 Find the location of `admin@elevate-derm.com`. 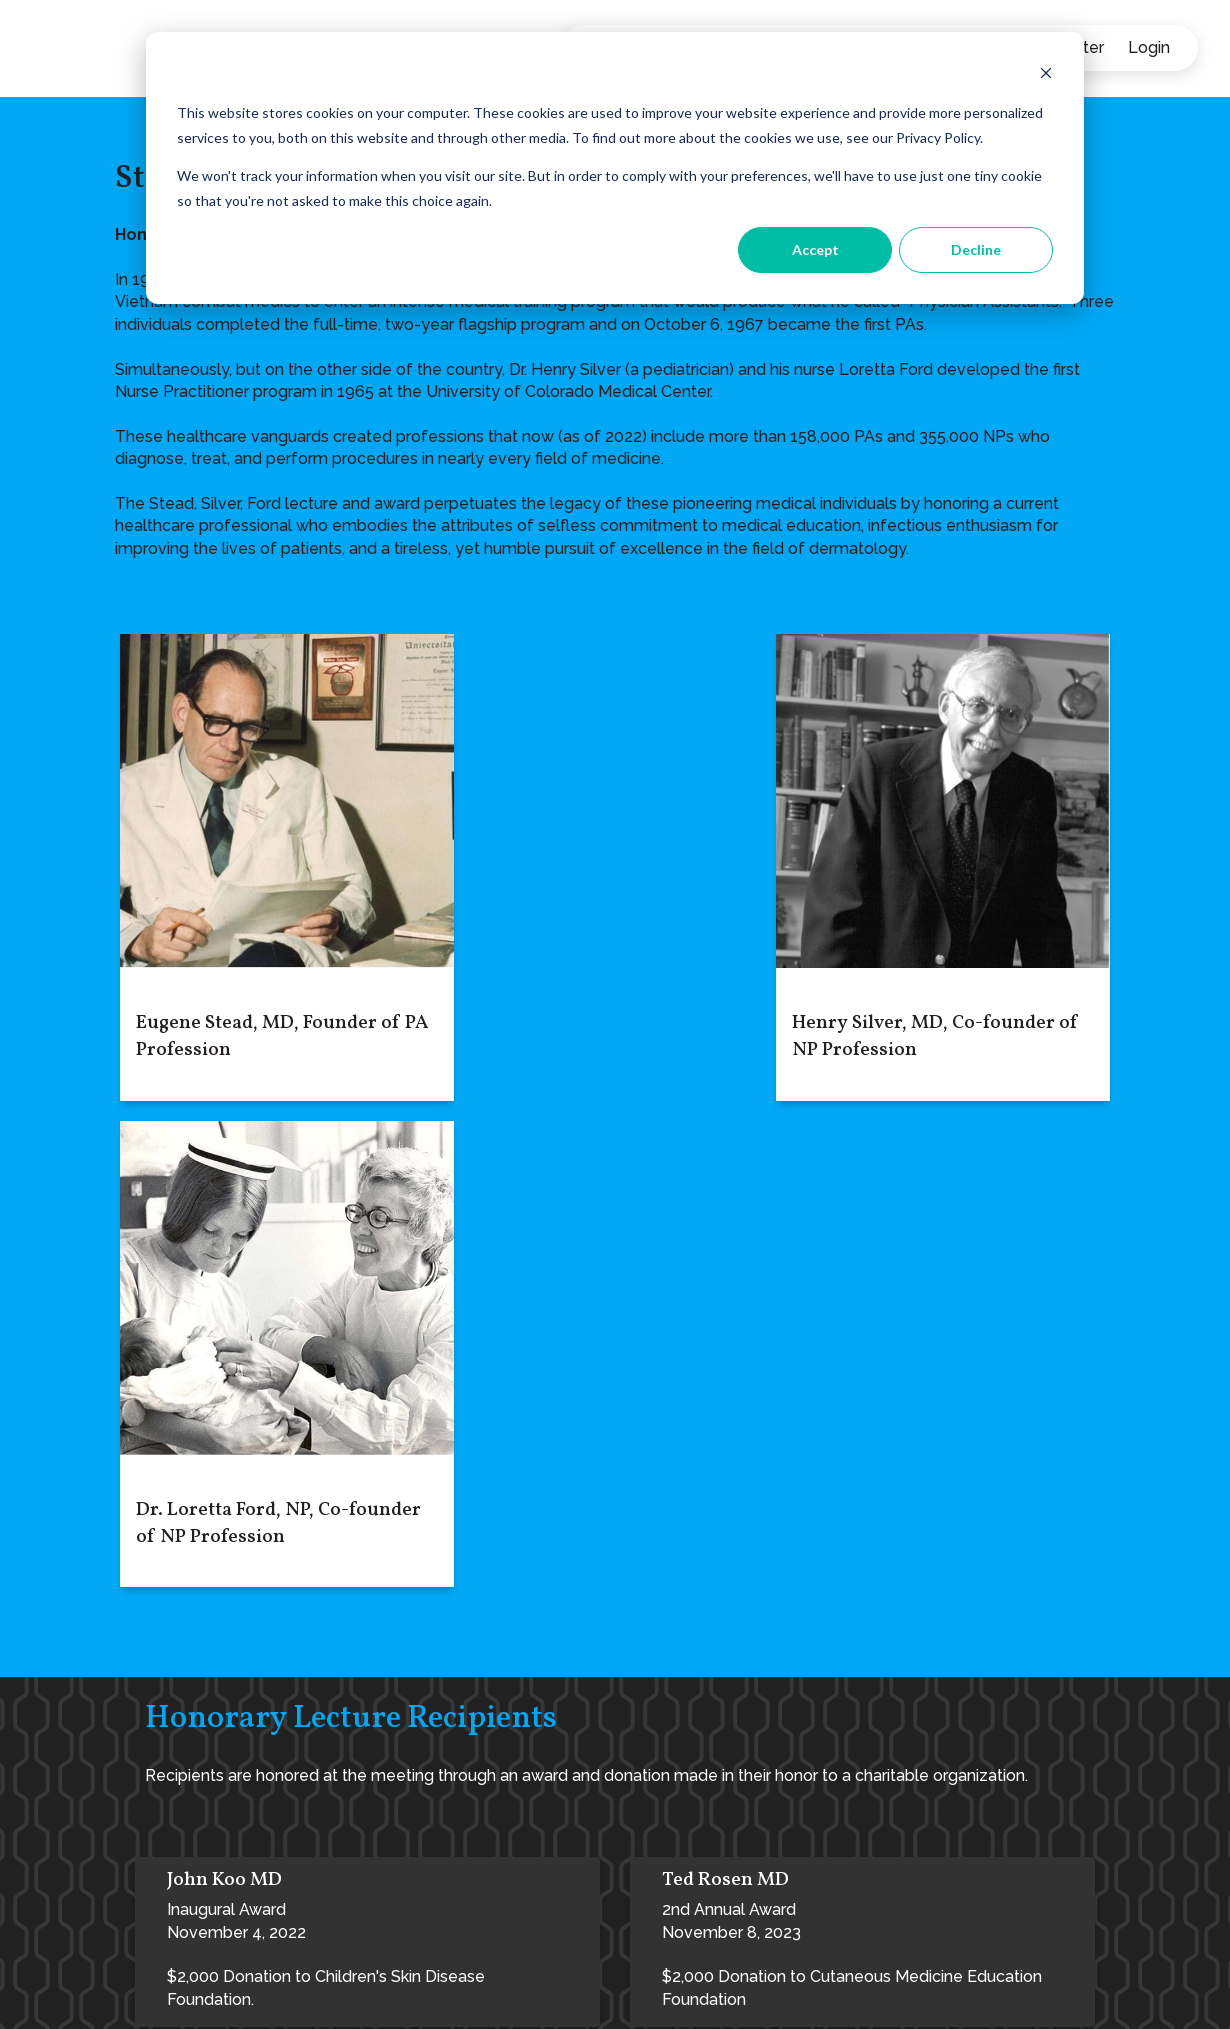

admin@elevate-derm.com is located at coordinates (214, 1897).